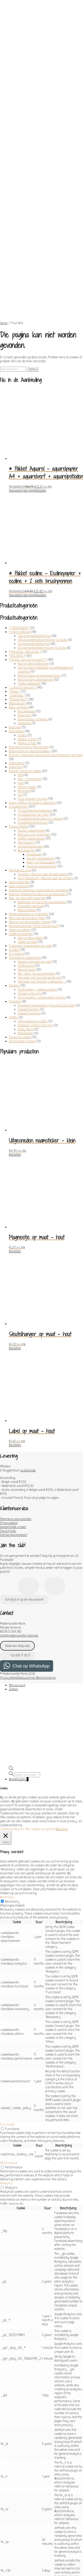  Describe the element at coordinates (16, 852) in the screenshot. I see `Schrijfgerei` at that location.